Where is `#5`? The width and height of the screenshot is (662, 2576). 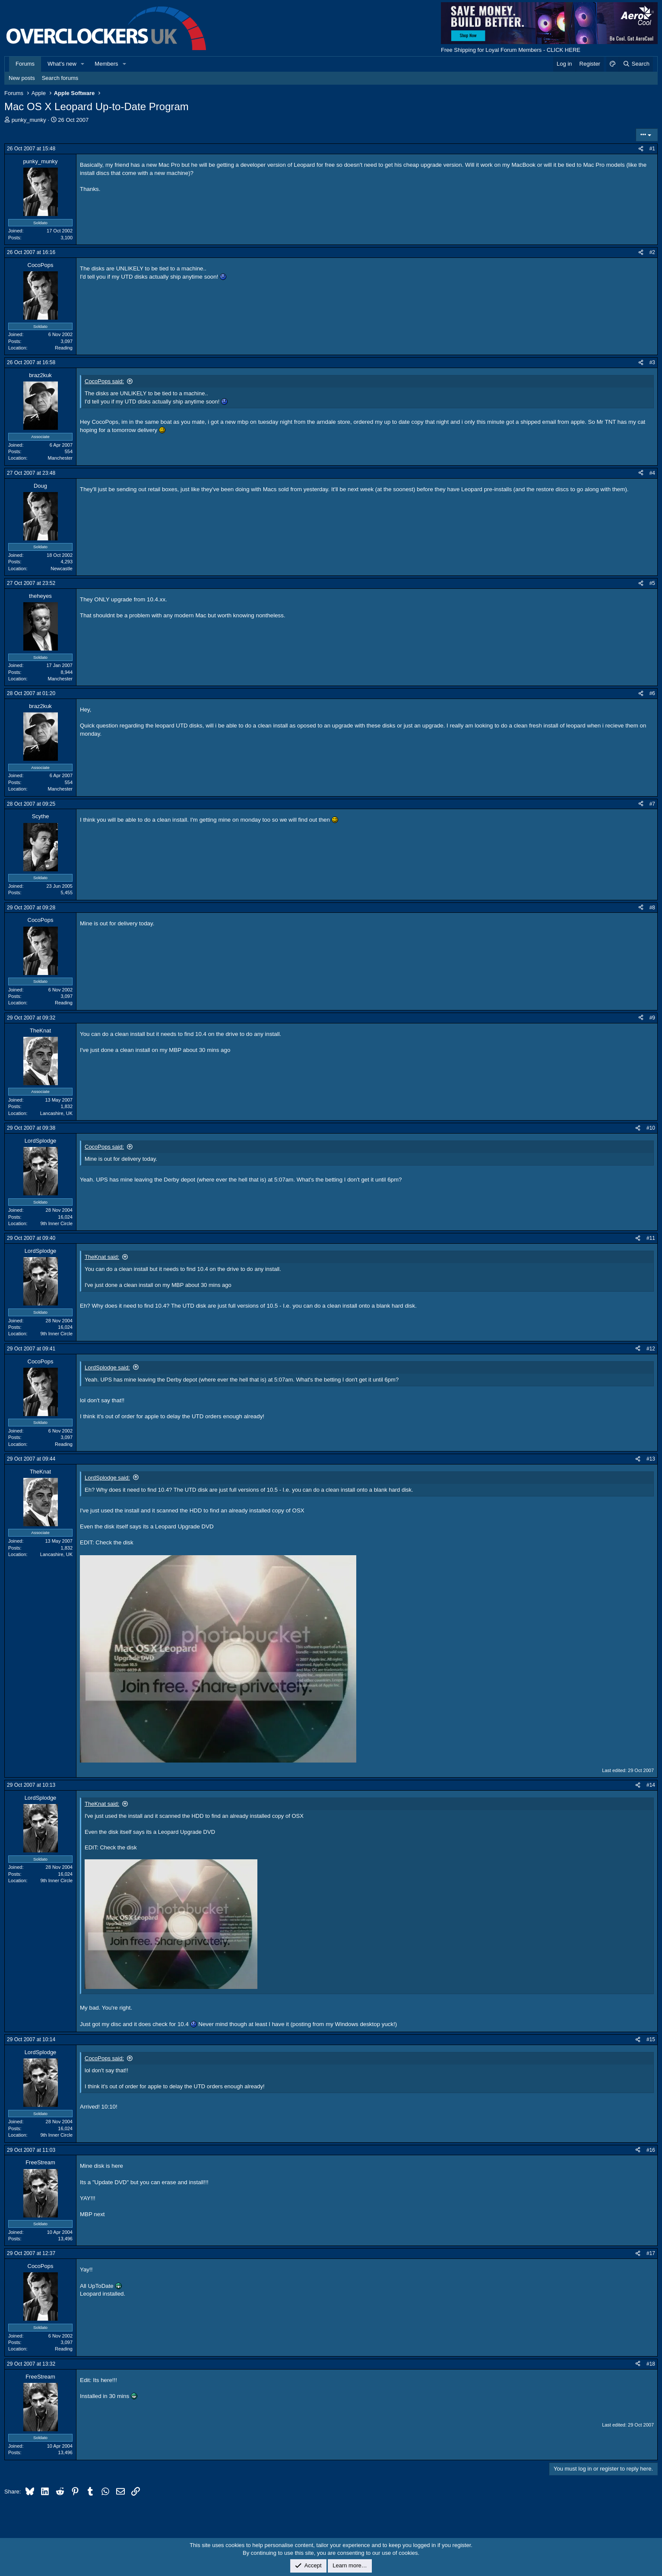
#5 is located at coordinates (652, 583).